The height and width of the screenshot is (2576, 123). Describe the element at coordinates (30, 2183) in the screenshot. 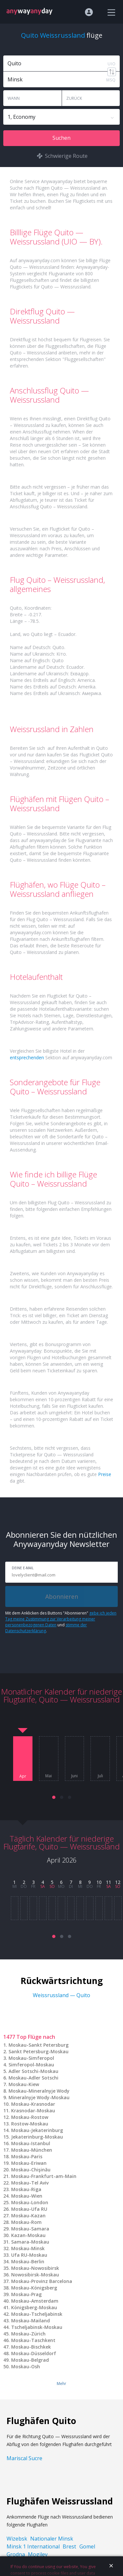

I see `Moskau-Tel Aviv` at that location.